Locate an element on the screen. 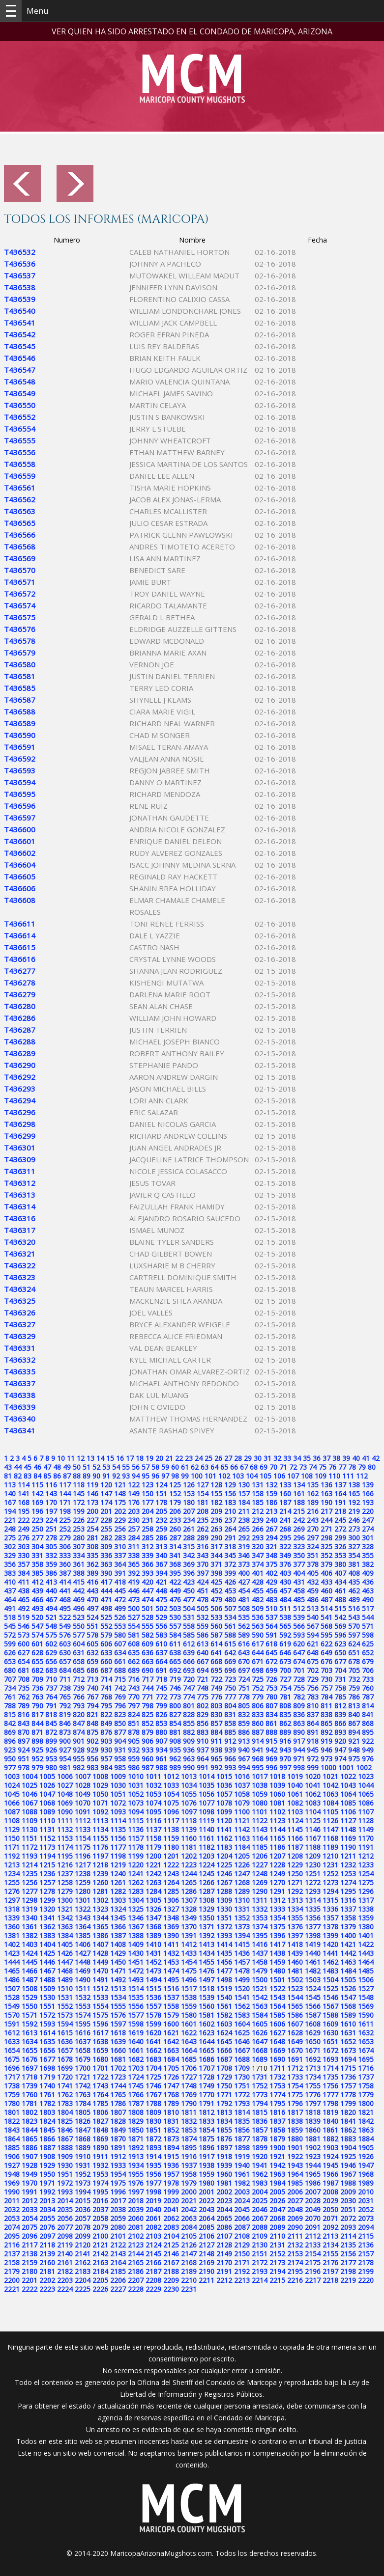 The height and width of the screenshot is (2576, 384). 211 is located at coordinates (244, 1511).